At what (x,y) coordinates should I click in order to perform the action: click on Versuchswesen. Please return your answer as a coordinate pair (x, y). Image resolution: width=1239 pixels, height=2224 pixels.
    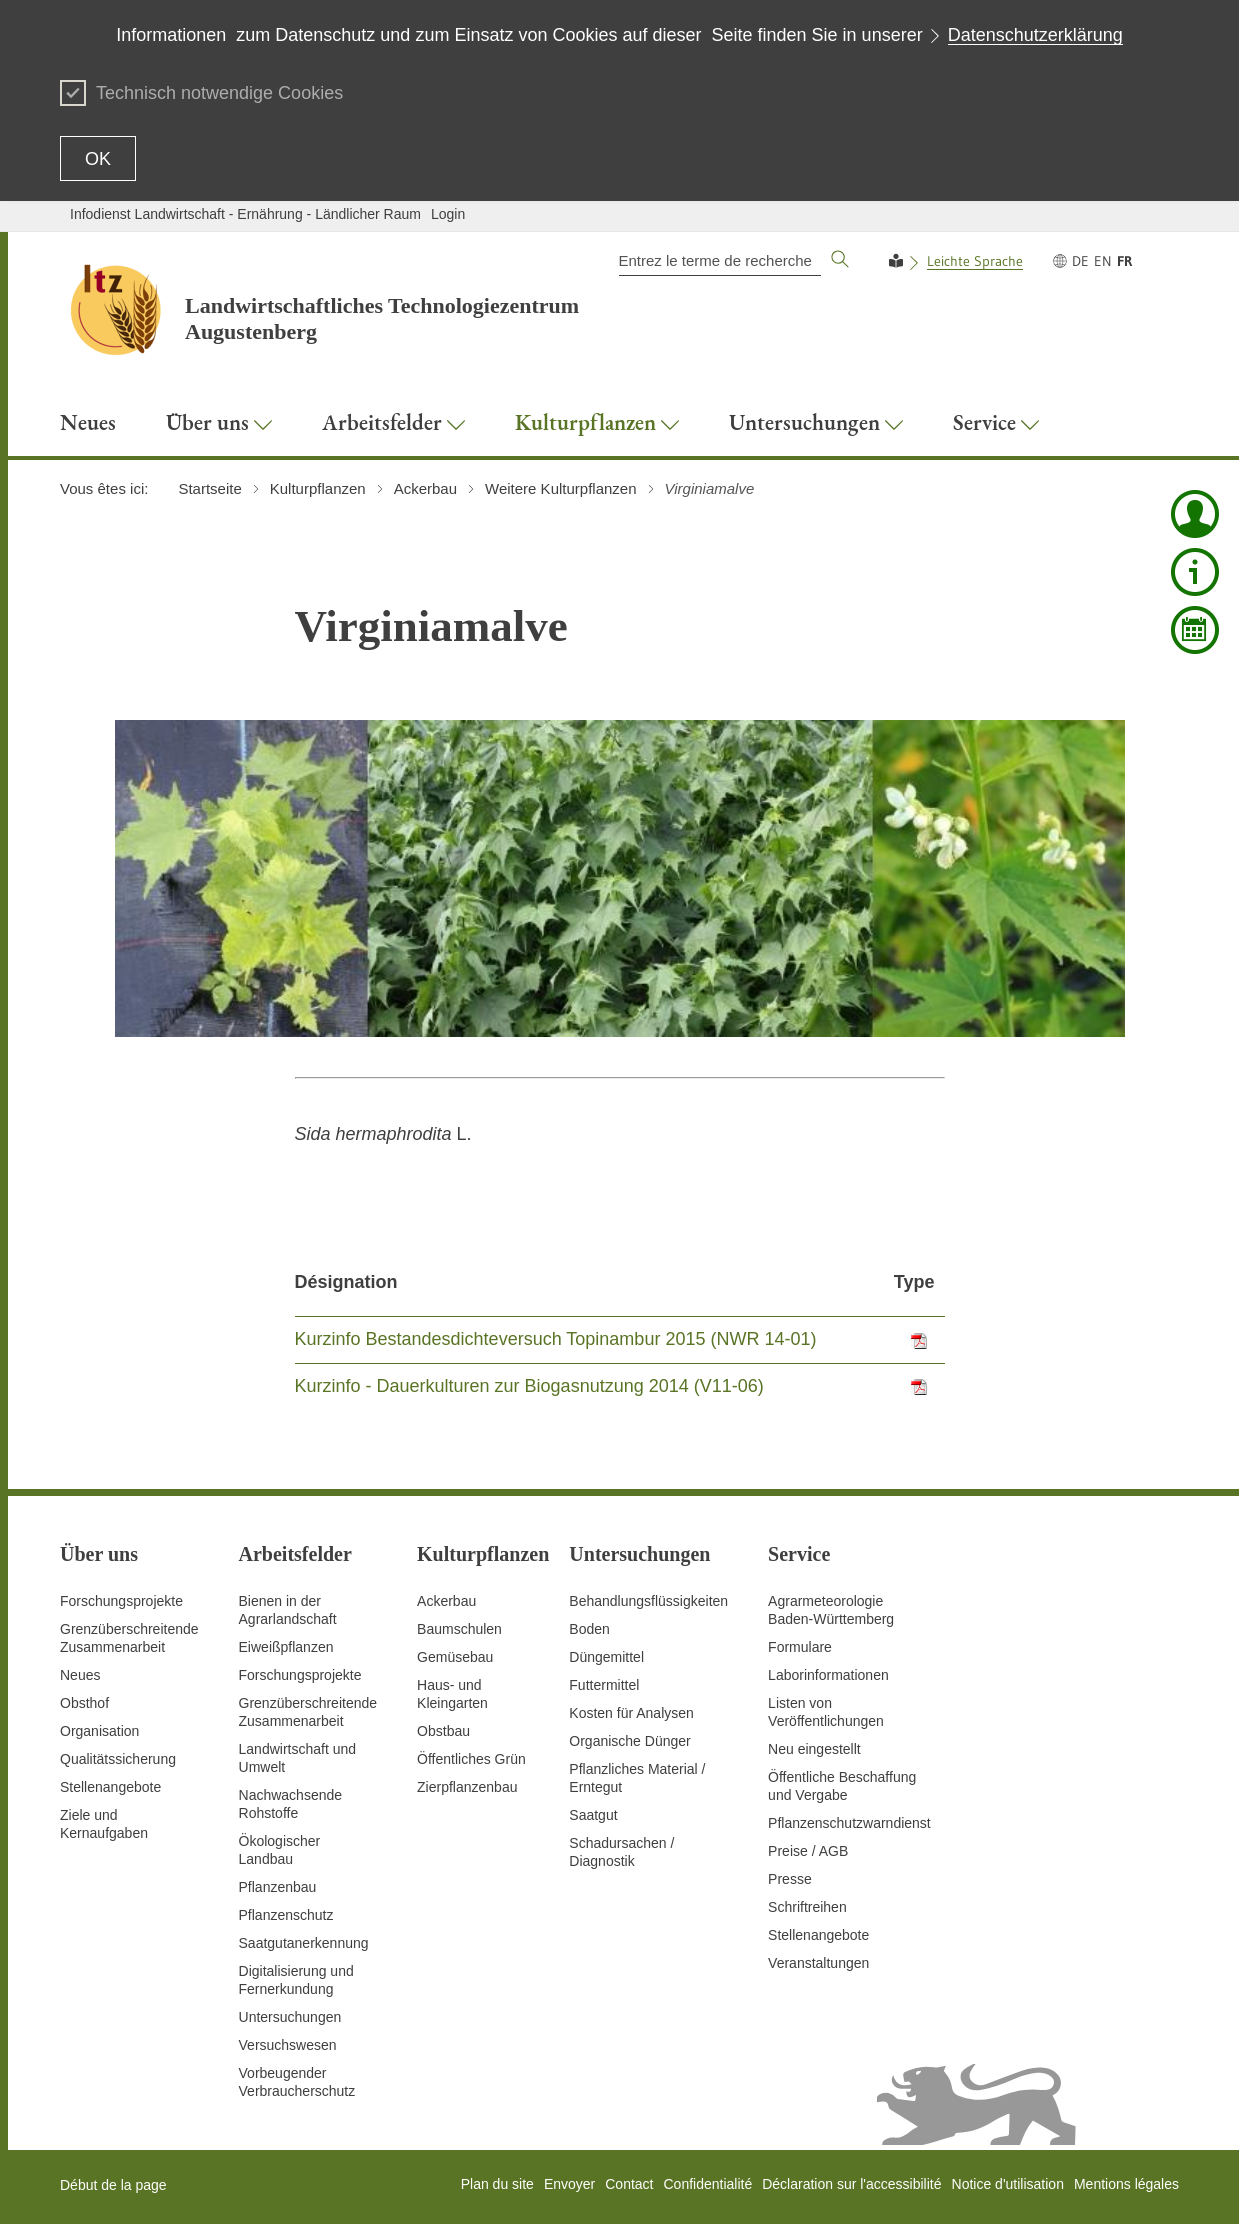
    Looking at the image, I should click on (288, 2045).